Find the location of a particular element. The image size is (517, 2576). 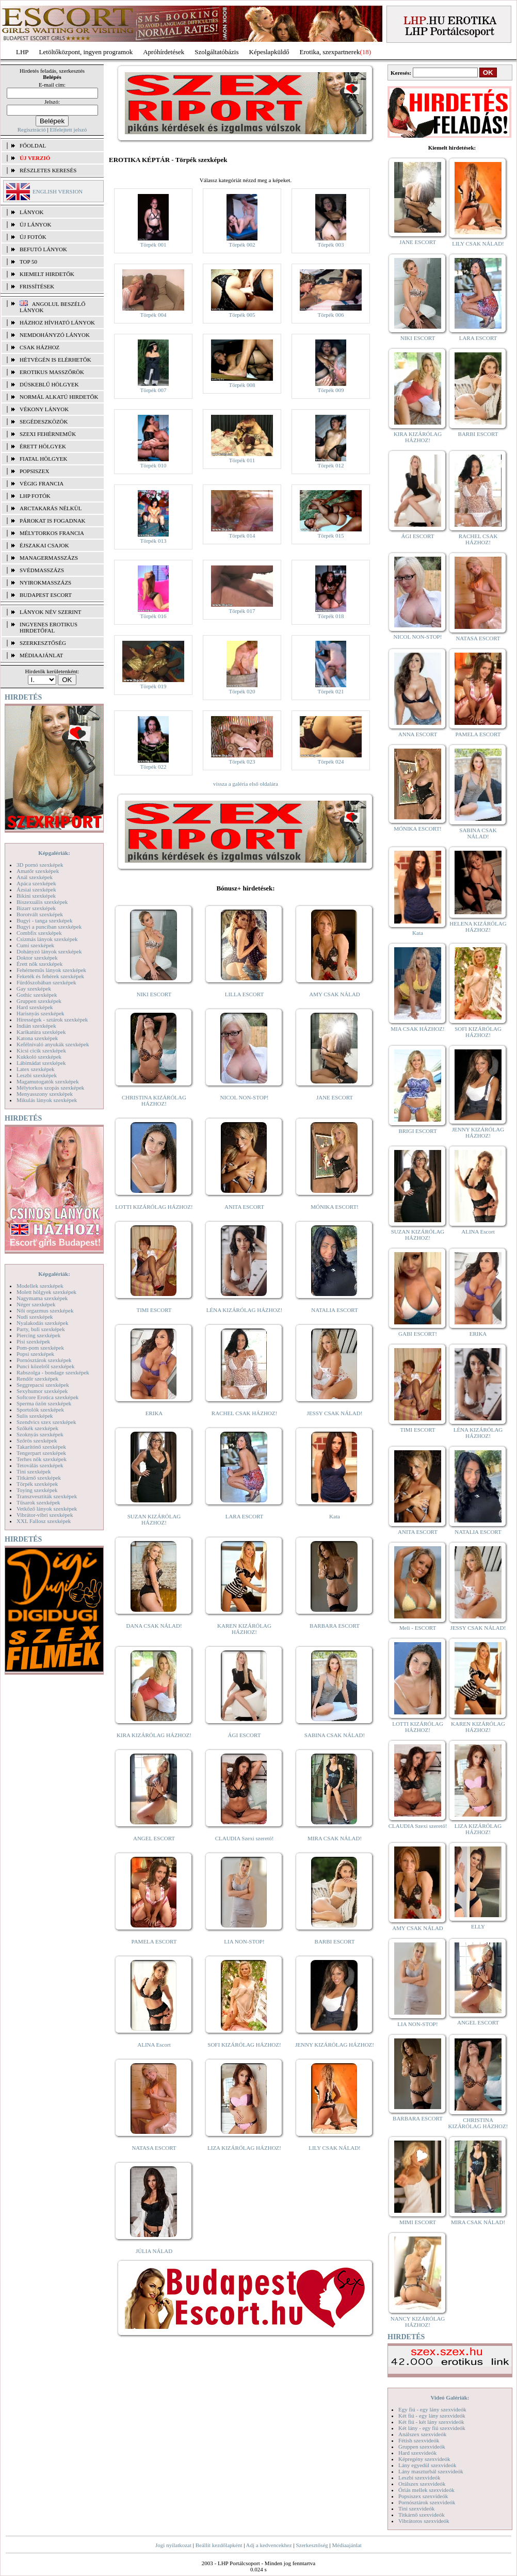

Két lány - egy fiú szexvideók is located at coordinates (431, 2428).